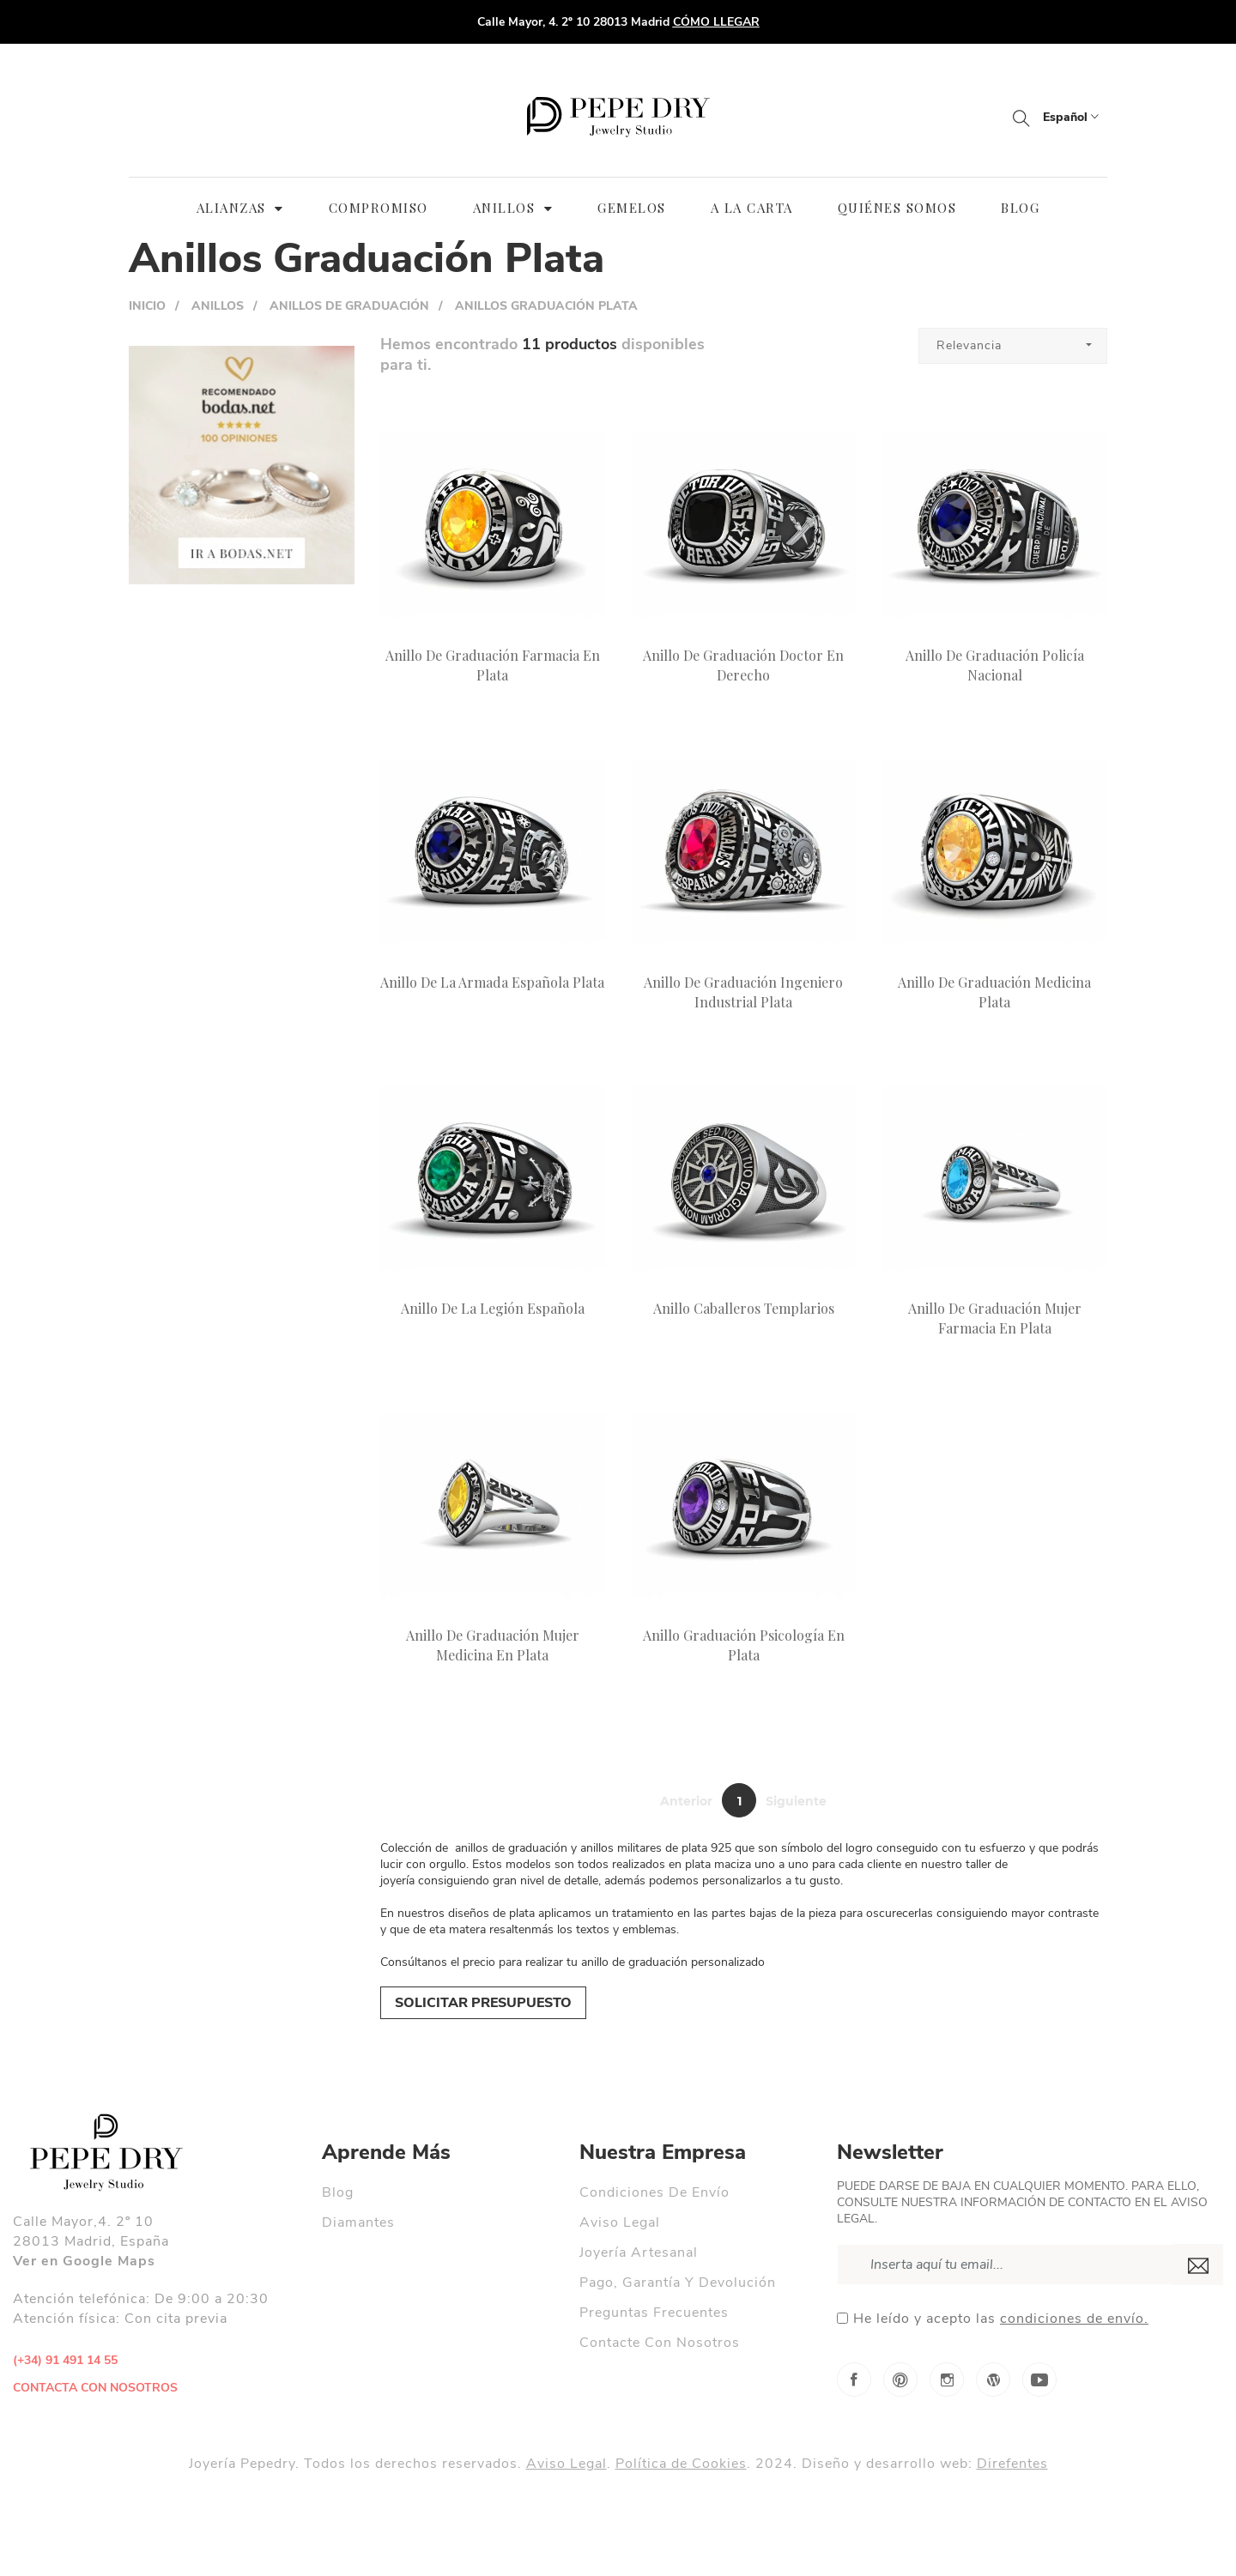 The height and width of the screenshot is (2576, 1236). What do you see at coordinates (638, 2252) in the screenshot?
I see `Joyería Artesanal` at bounding box center [638, 2252].